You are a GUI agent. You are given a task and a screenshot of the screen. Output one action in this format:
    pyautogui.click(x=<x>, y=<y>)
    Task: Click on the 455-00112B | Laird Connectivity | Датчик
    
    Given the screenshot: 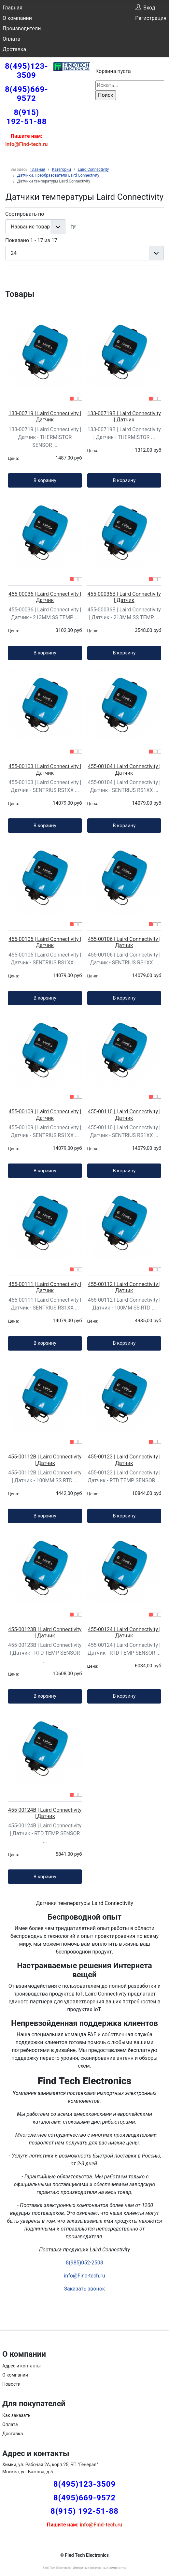 What is the action you would take?
    pyautogui.click(x=44, y=1460)
    